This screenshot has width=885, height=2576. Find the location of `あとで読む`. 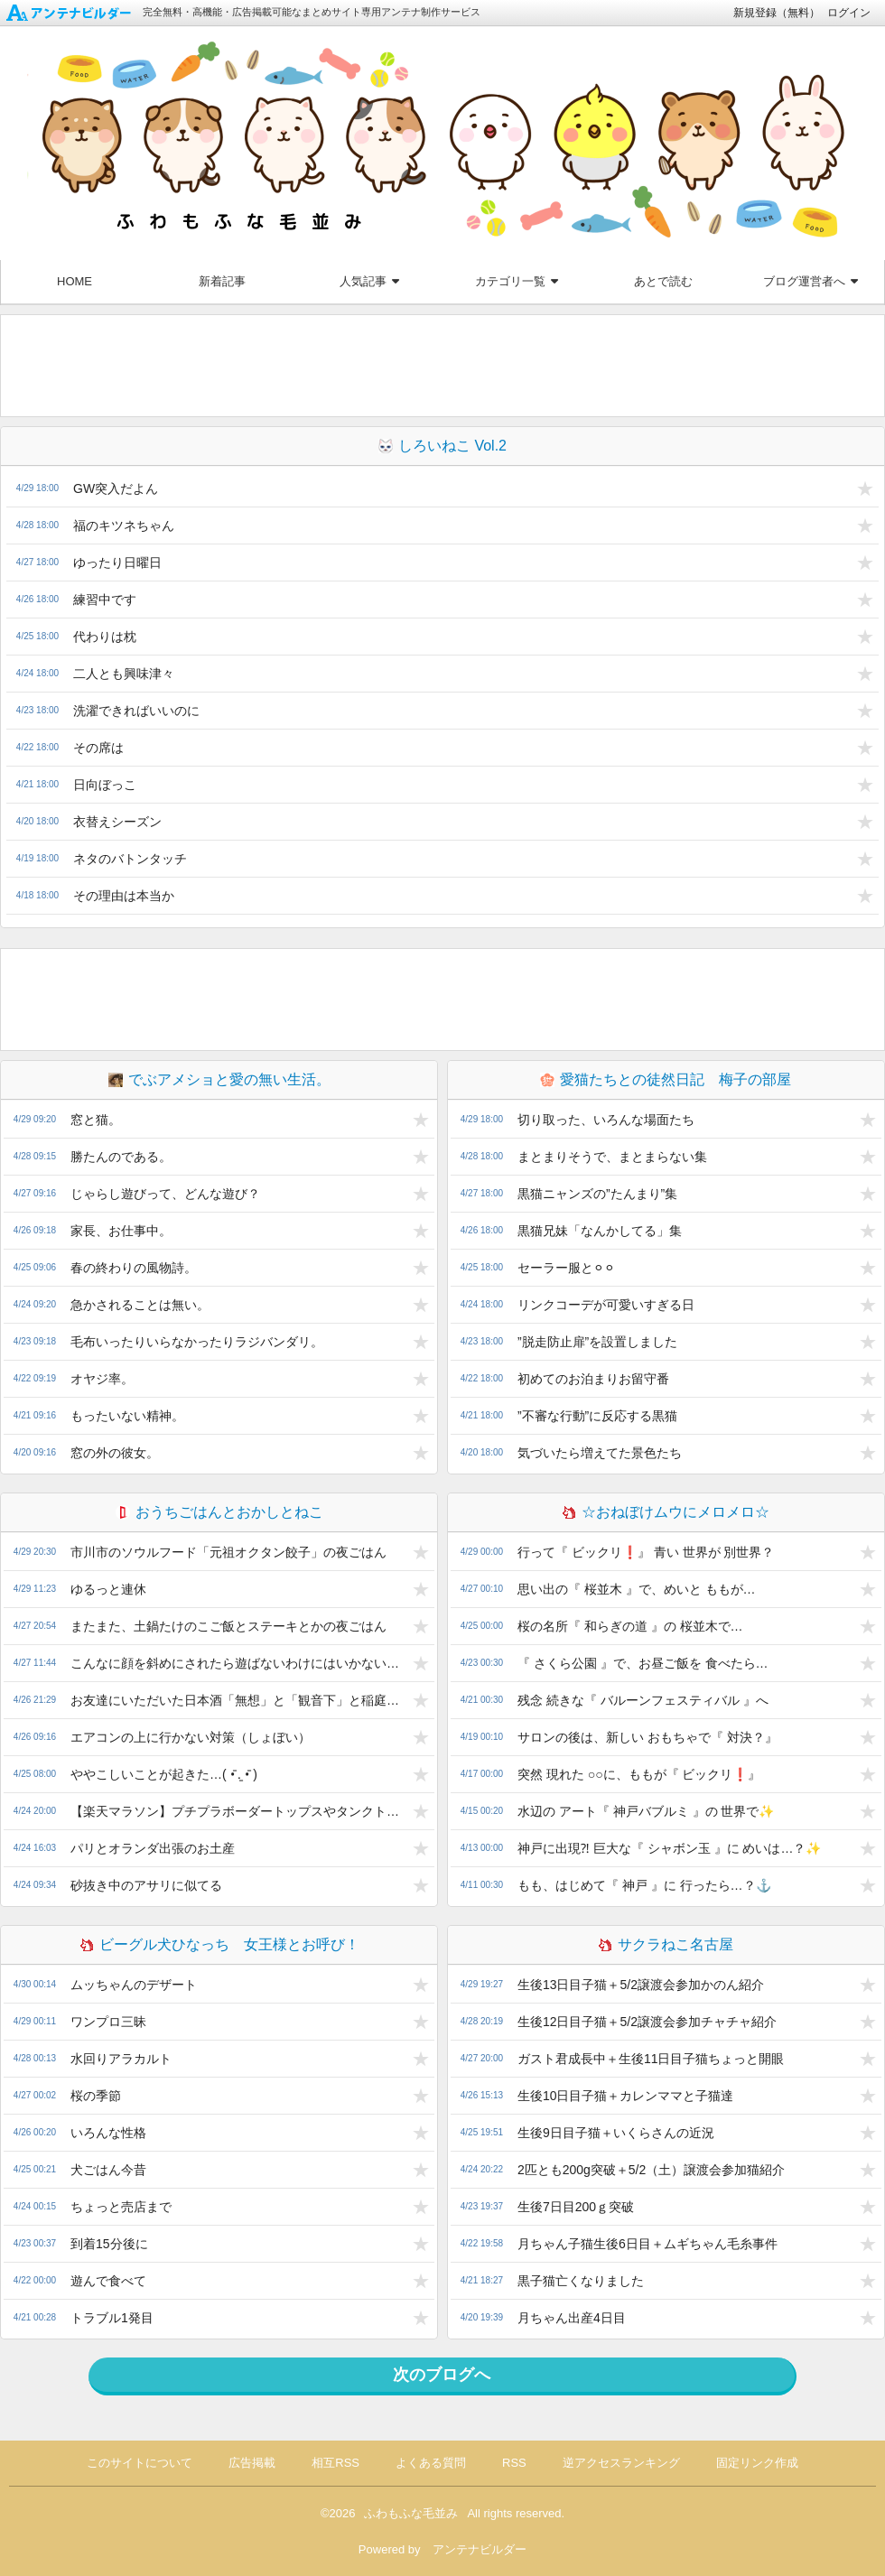

あとで読む is located at coordinates (663, 281).